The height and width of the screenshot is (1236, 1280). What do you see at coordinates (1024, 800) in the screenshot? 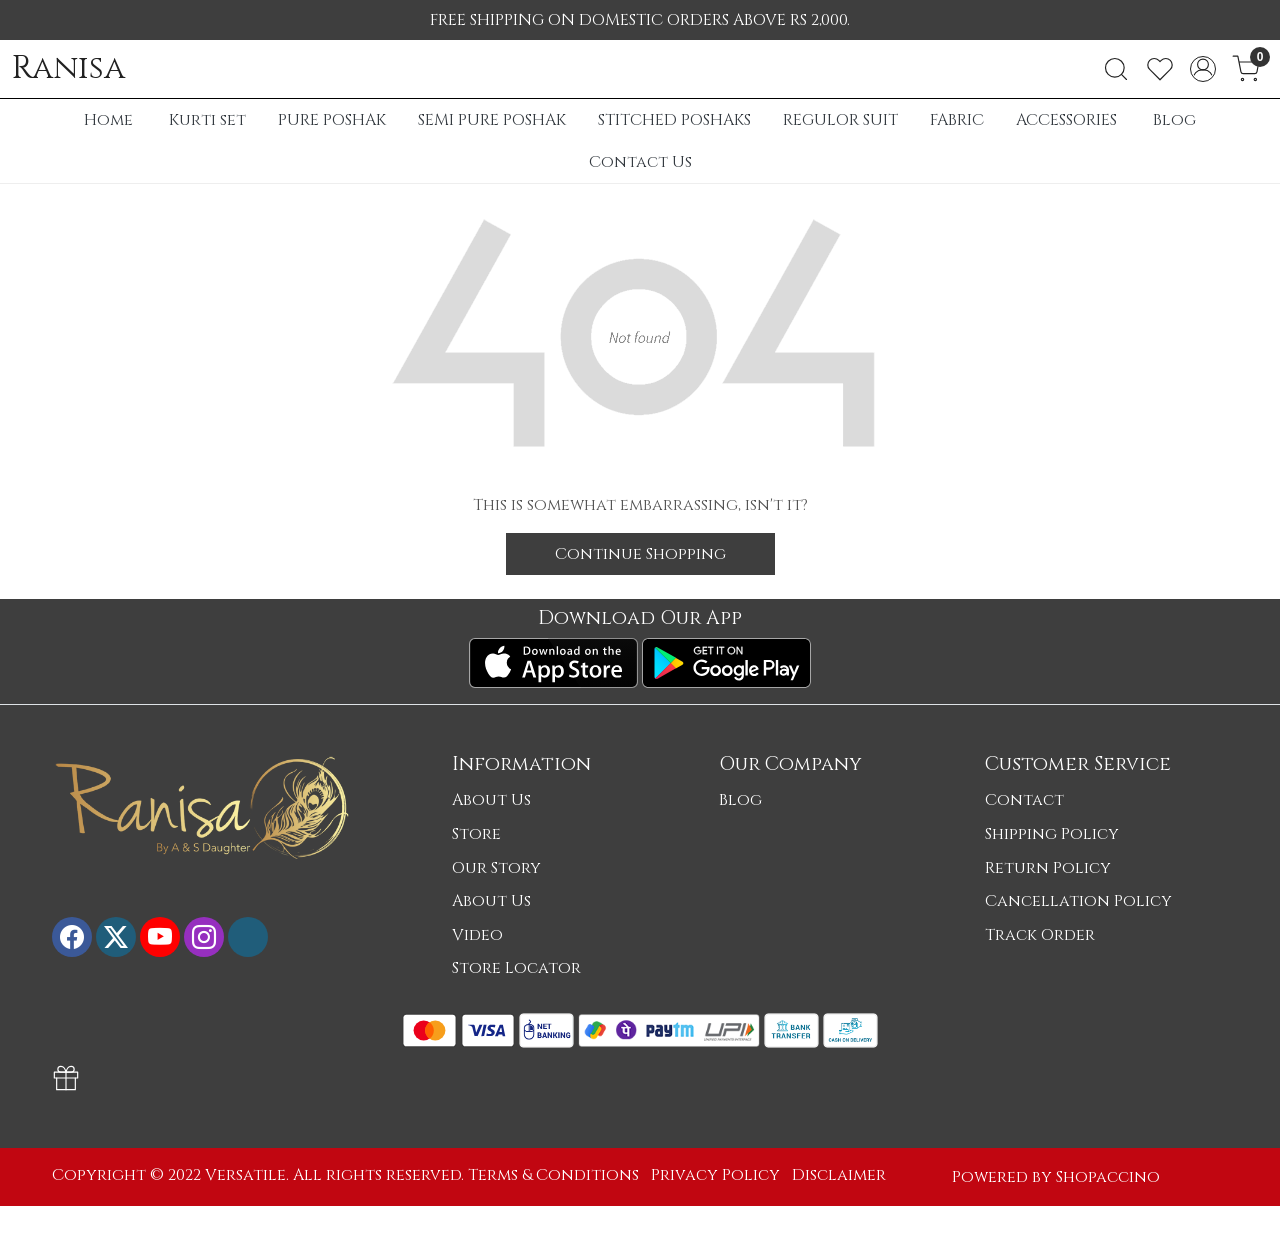
I see `Contact` at bounding box center [1024, 800].